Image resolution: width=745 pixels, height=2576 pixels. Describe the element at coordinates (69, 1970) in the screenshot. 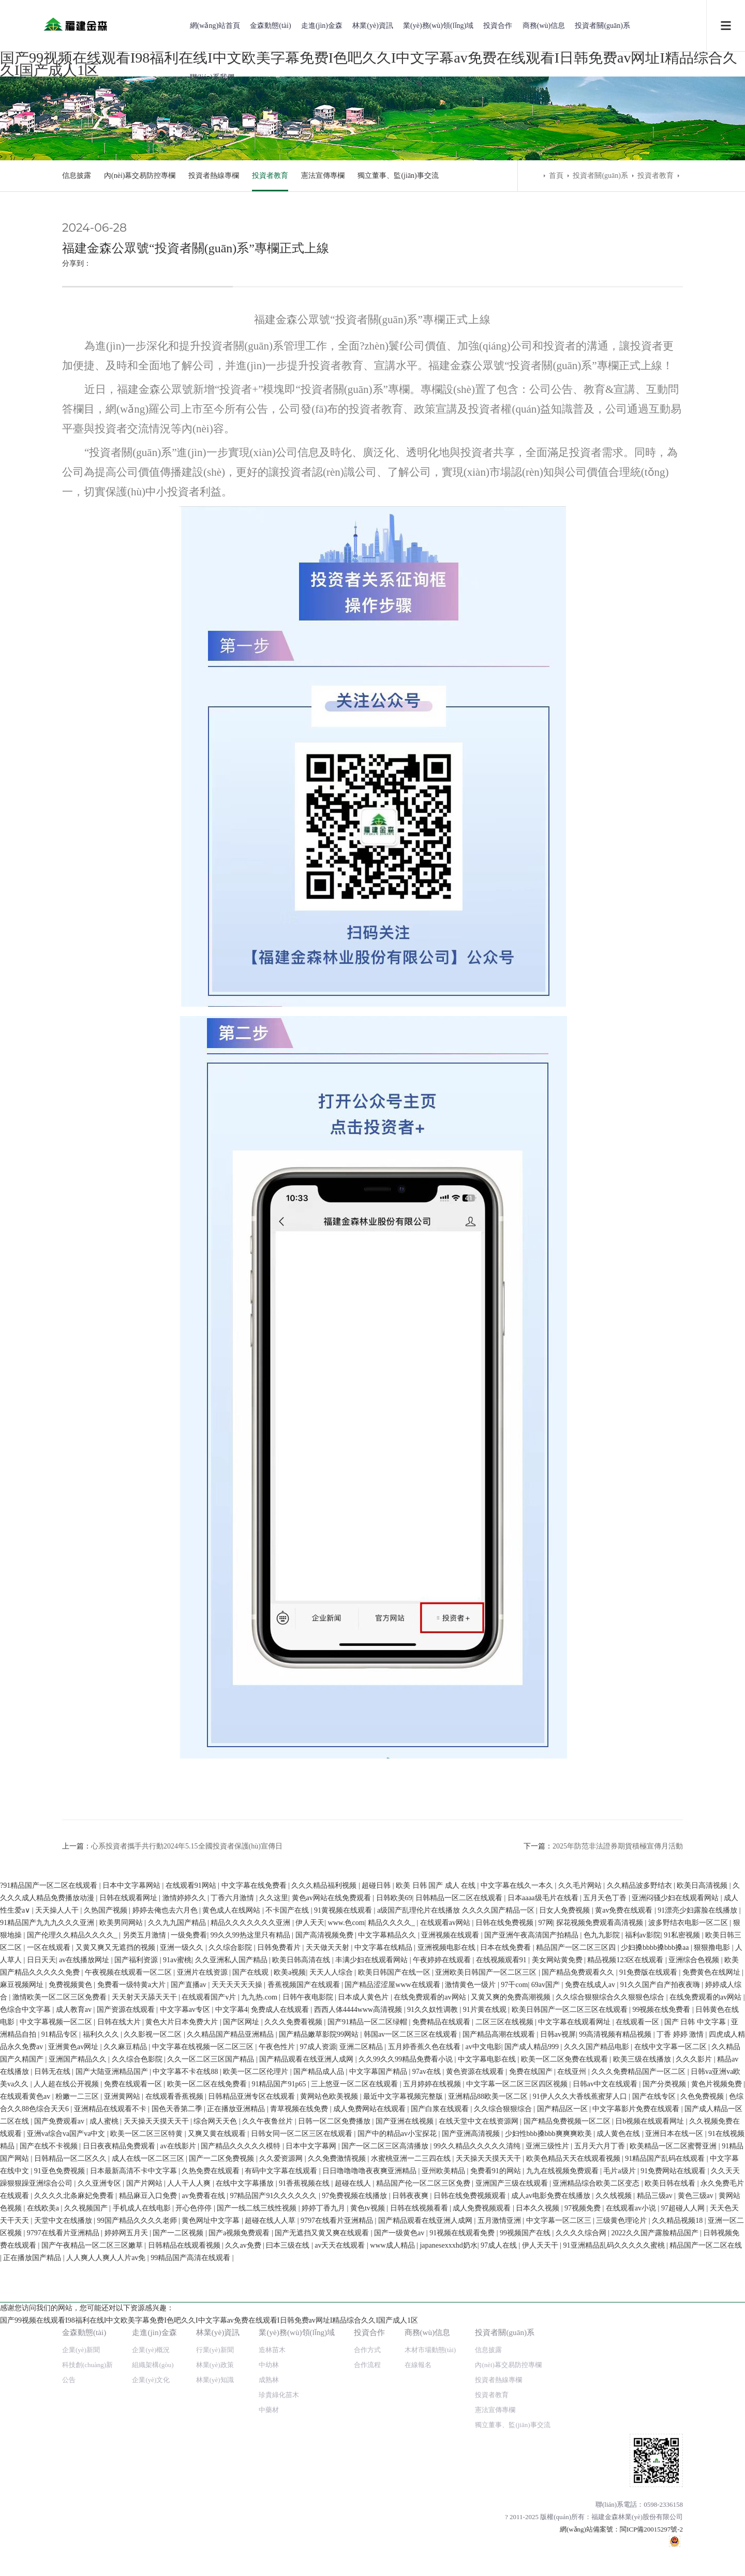

I see `公告` at that location.